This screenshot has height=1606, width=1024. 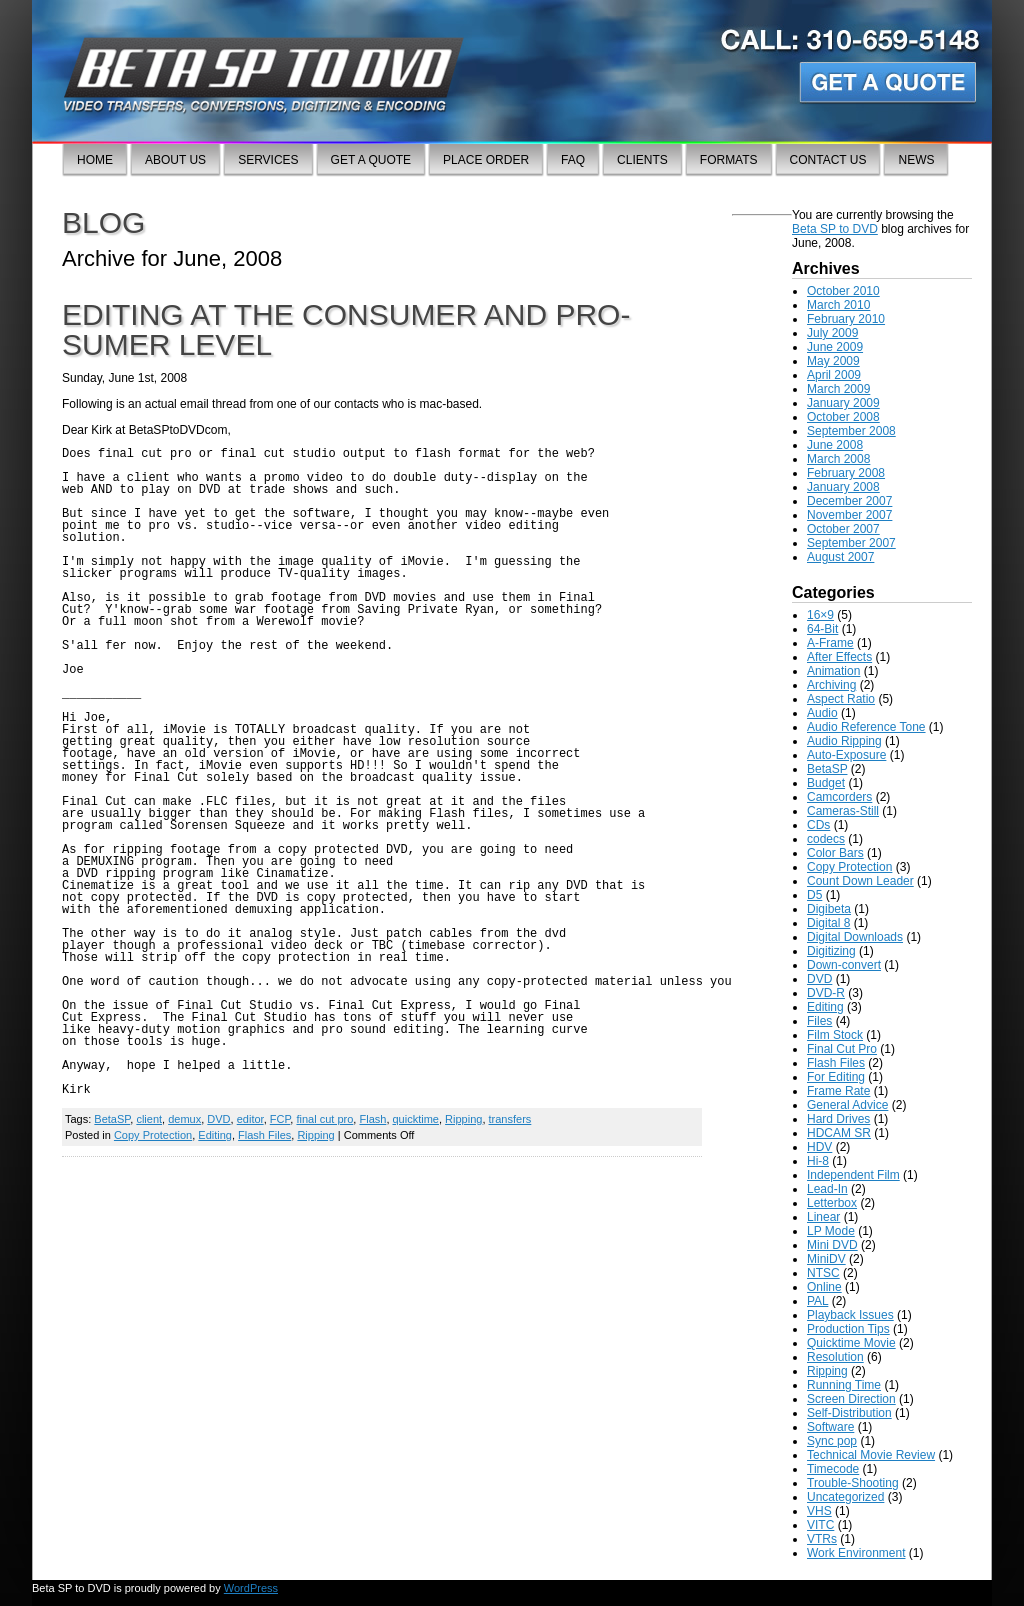 I want to click on Beta SP to DVD, so click(x=835, y=229).